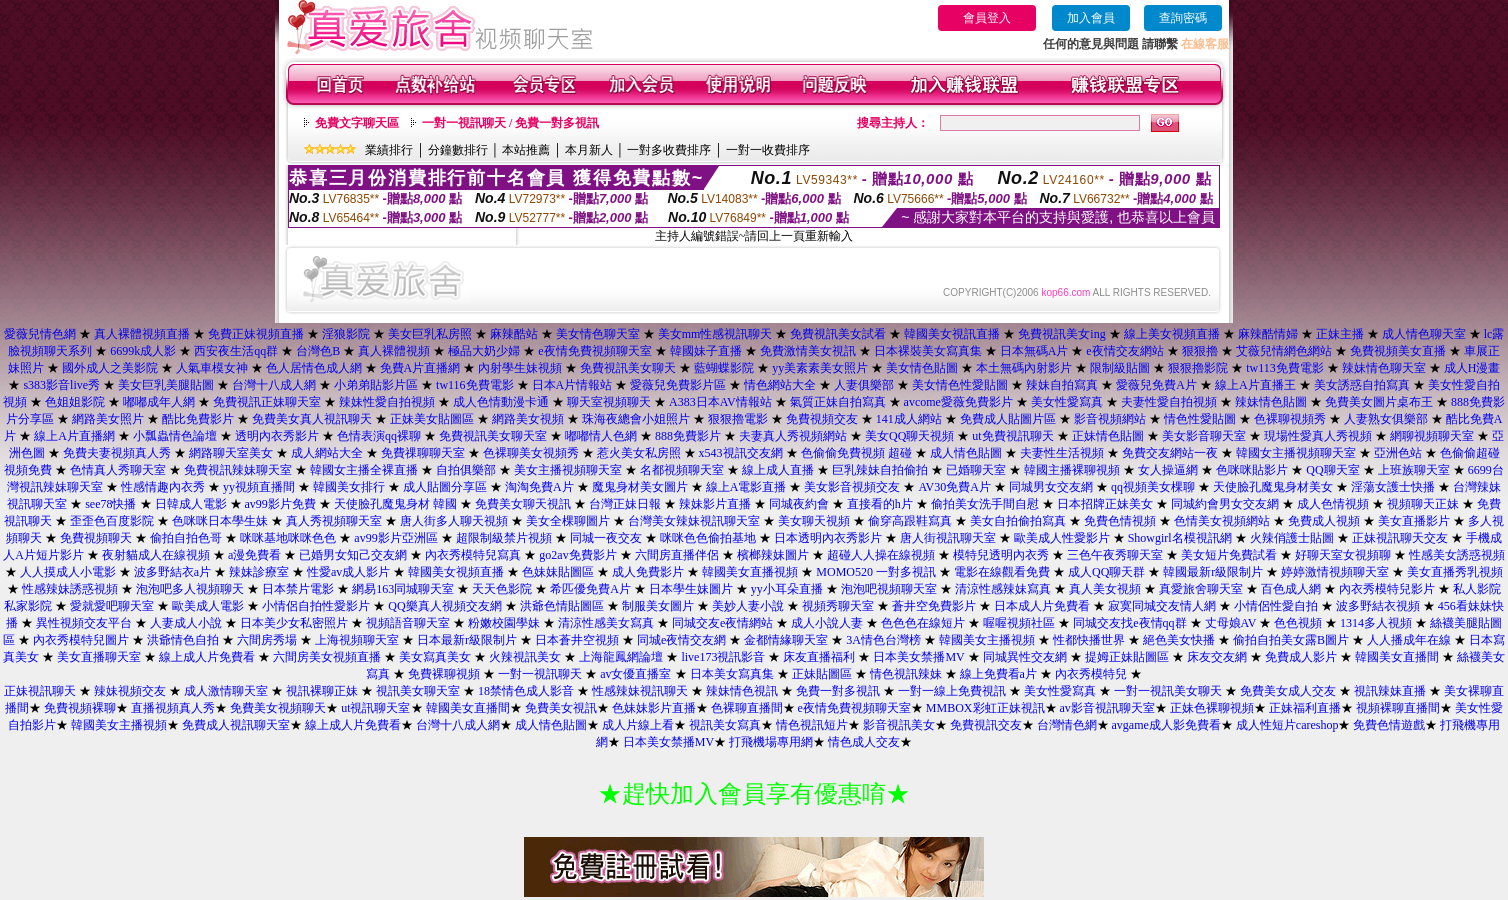 The width and height of the screenshot is (1508, 900). What do you see at coordinates (259, 487) in the screenshot?
I see `yy視頻直播間` at bounding box center [259, 487].